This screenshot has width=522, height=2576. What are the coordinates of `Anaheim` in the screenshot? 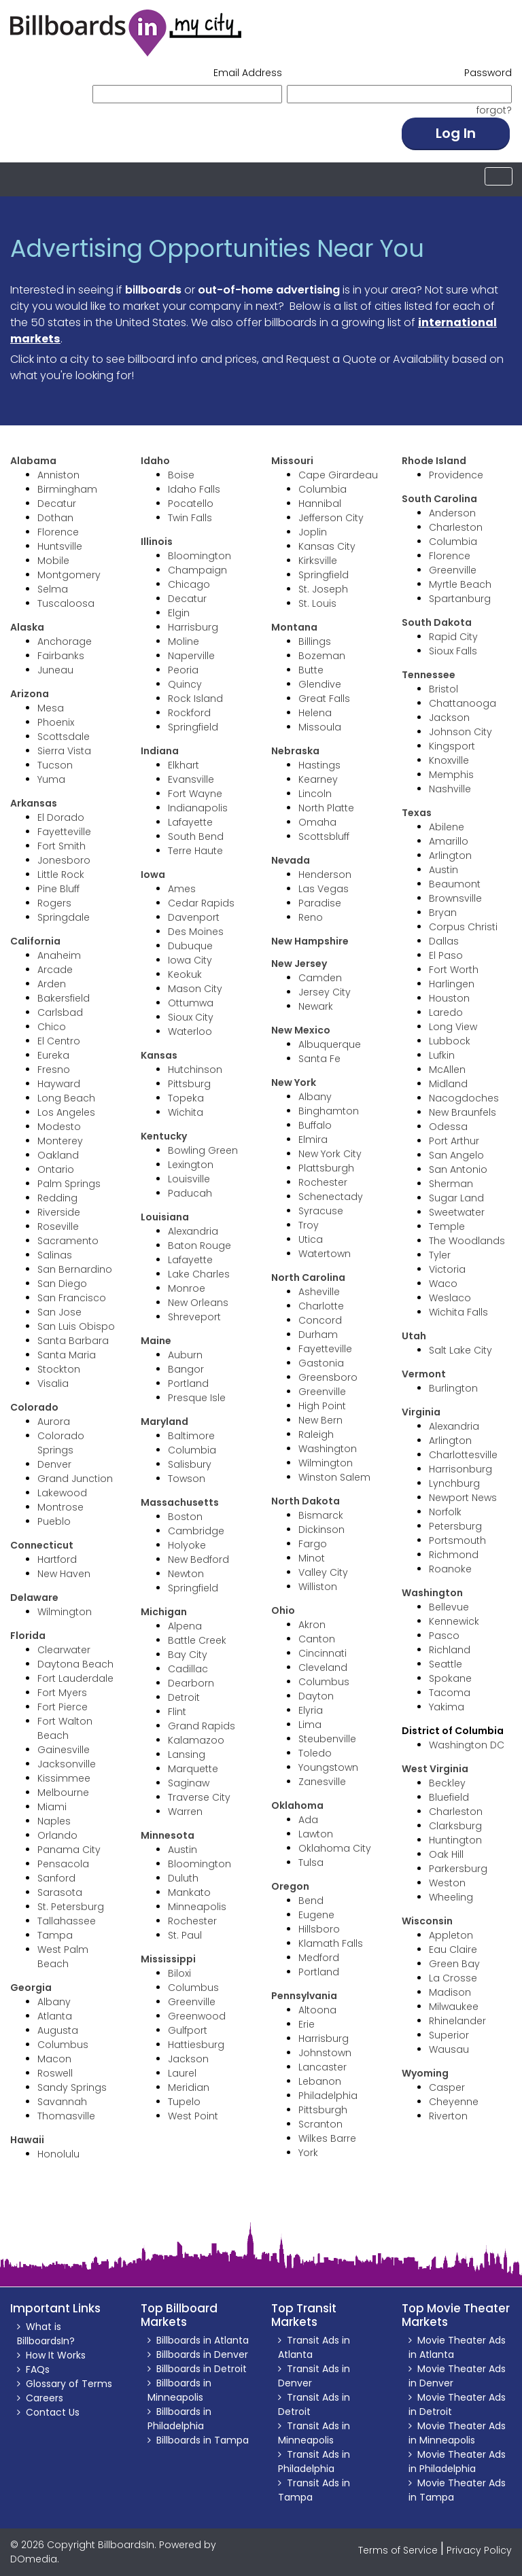 It's located at (59, 955).